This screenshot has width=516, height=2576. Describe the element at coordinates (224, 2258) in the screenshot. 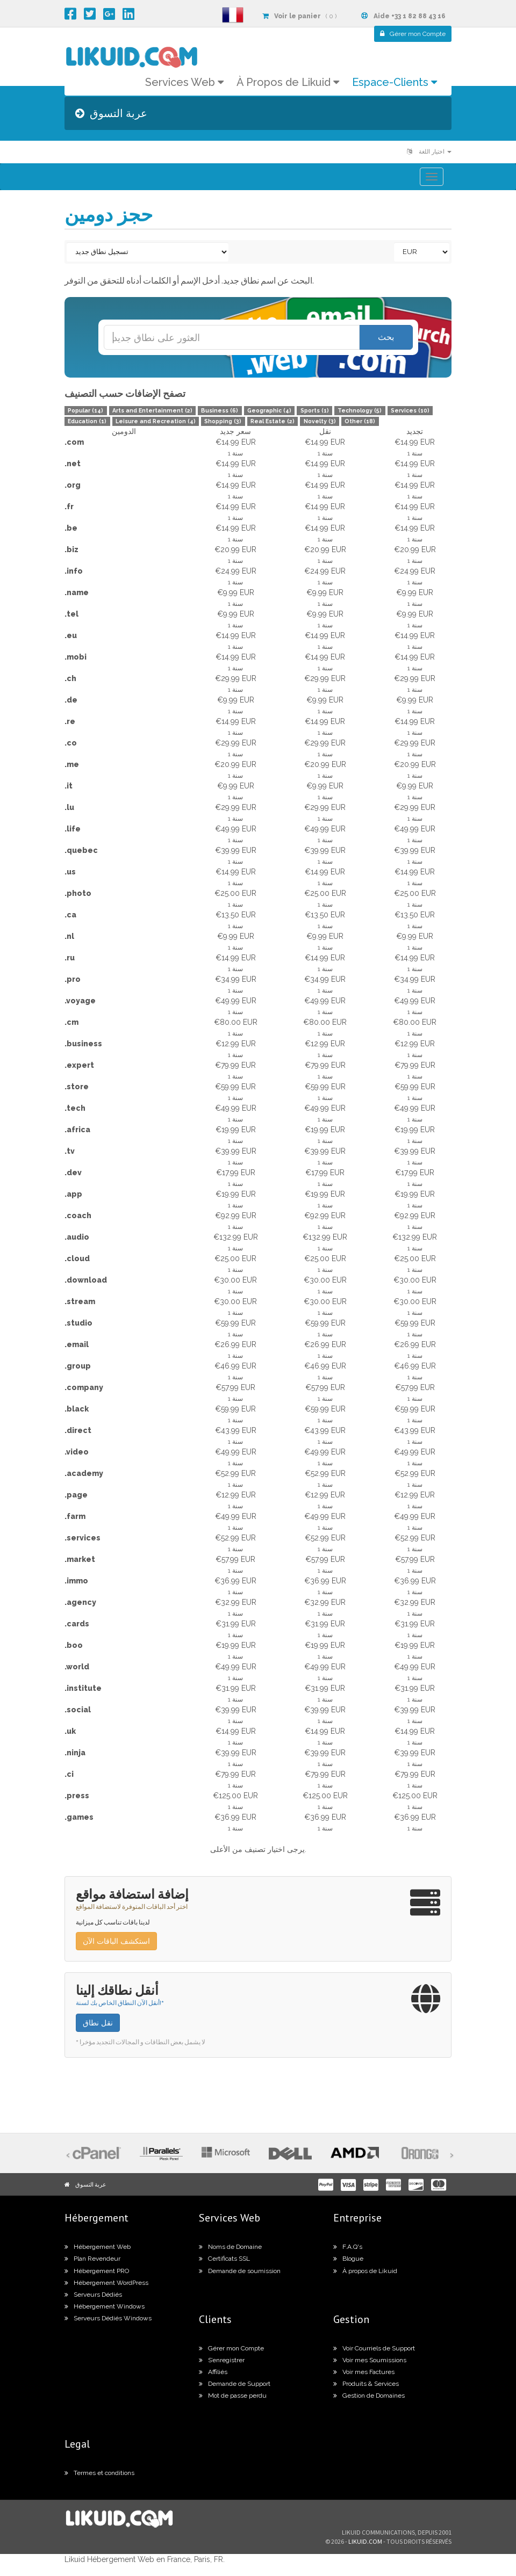

I see `Certificats SSL` at that location.